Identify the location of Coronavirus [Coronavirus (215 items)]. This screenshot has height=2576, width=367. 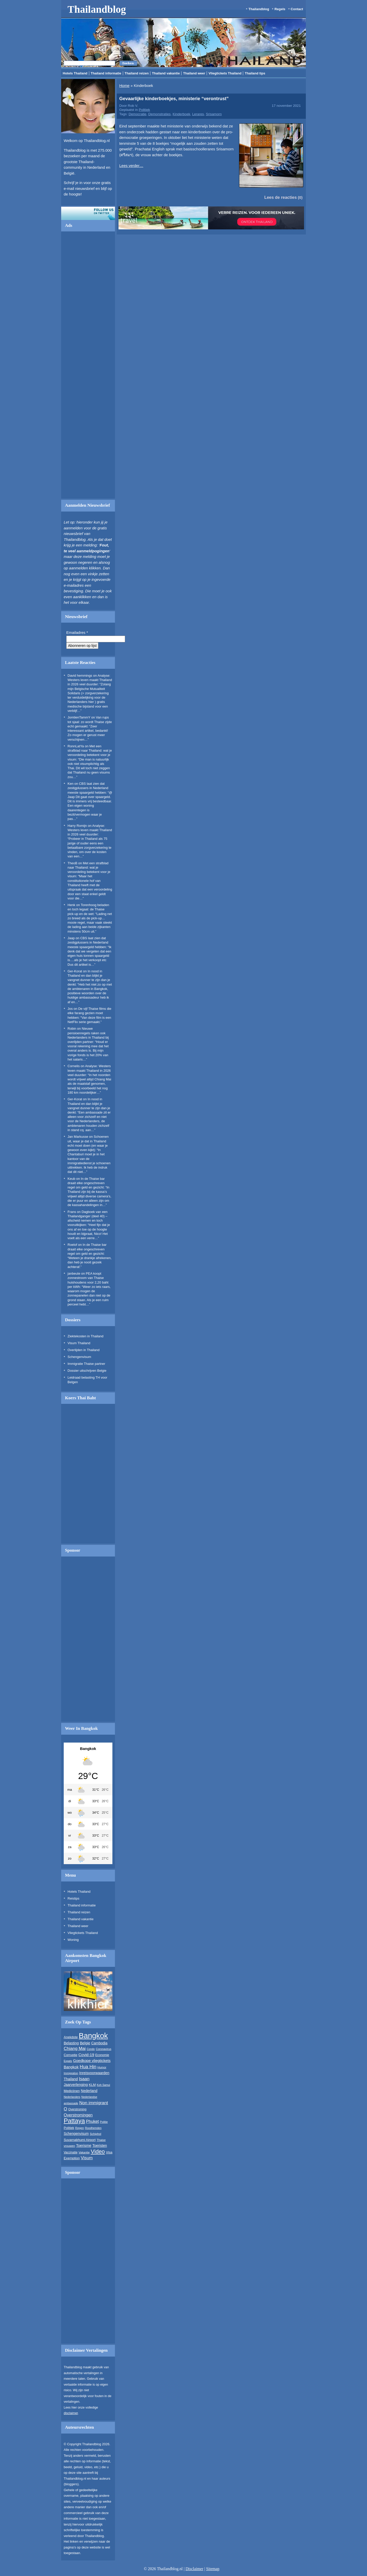
(103, 2048).